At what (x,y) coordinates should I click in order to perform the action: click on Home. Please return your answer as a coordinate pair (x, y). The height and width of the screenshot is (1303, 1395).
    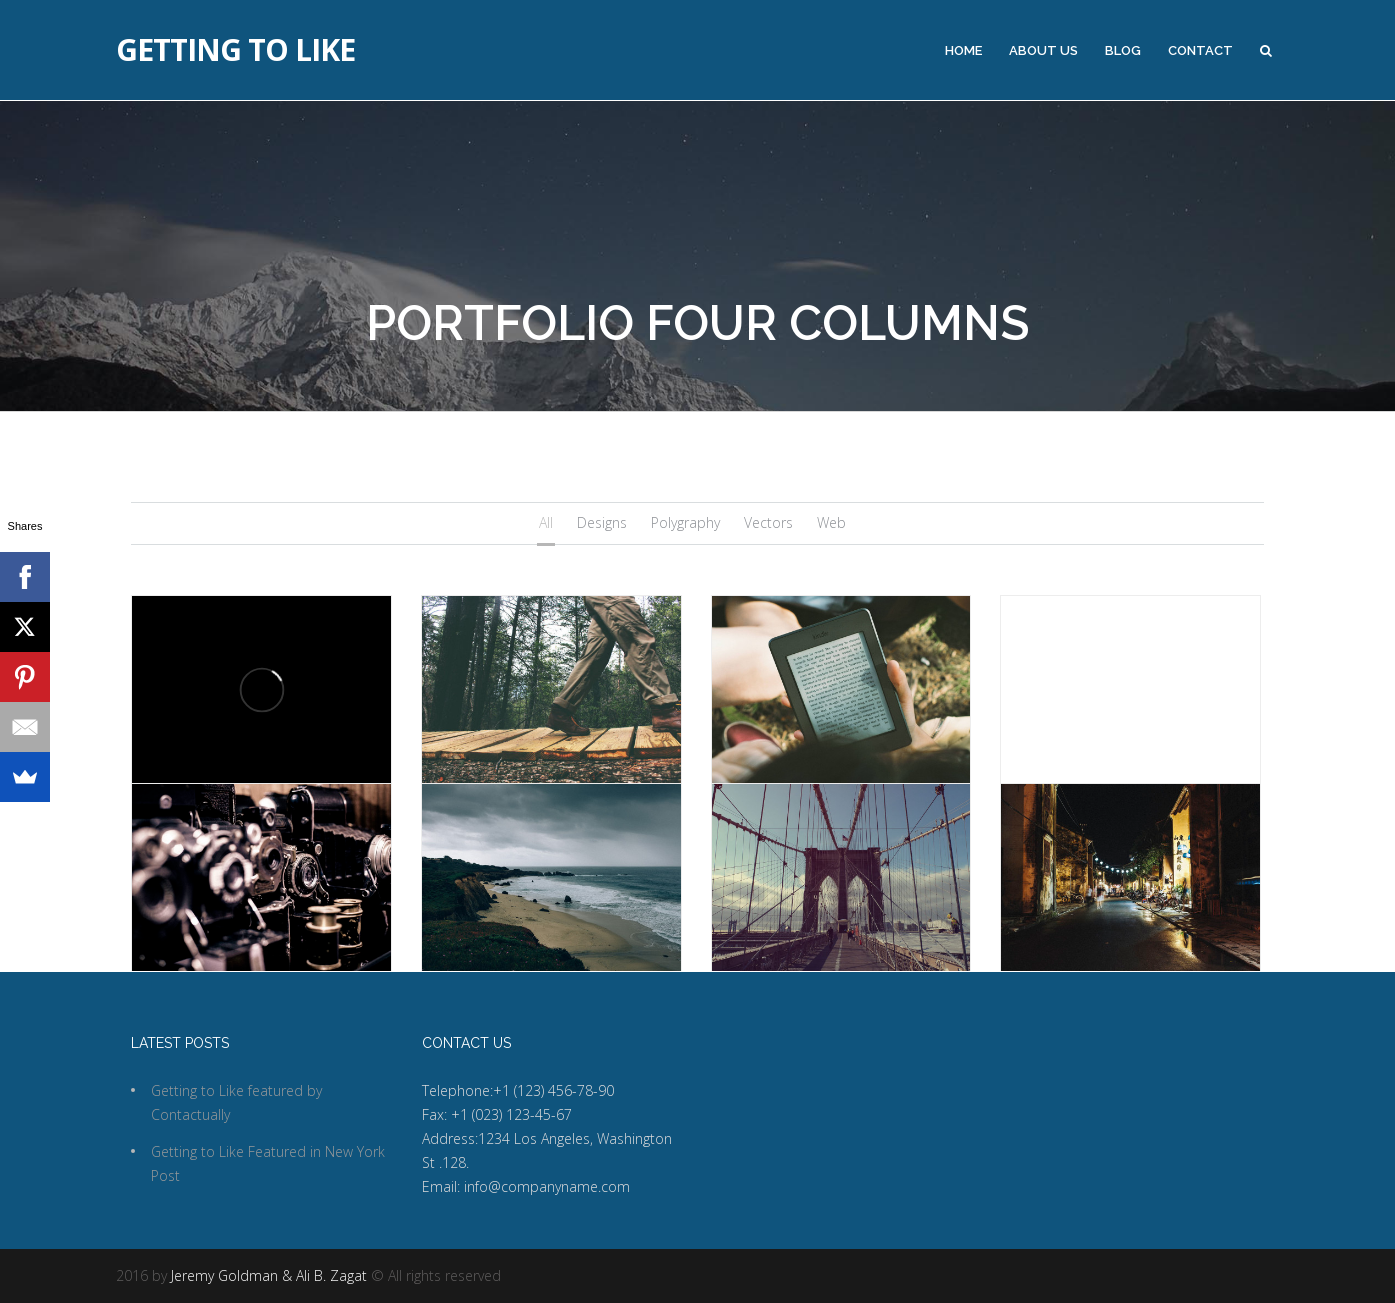
    Looking at the image, I should click on (963, 50).